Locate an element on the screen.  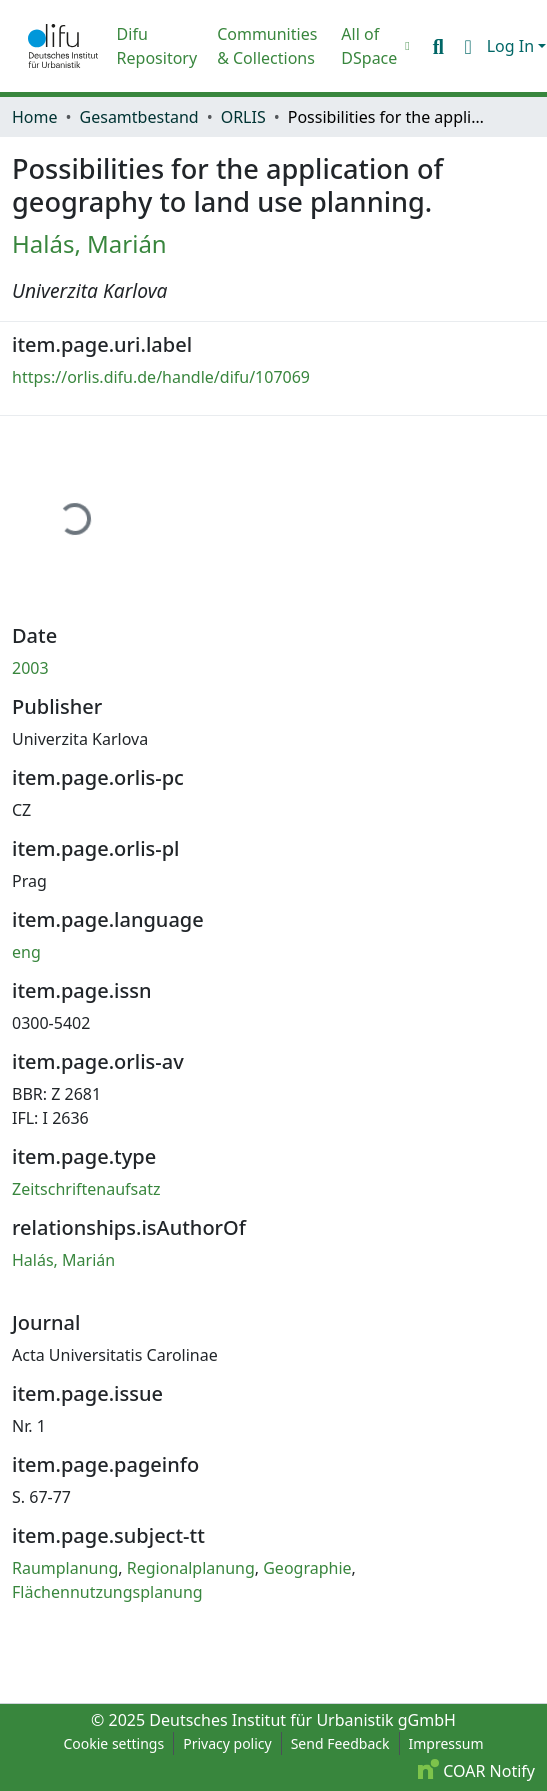
Halás, Marián [link] is located at coordinates (89, 243).